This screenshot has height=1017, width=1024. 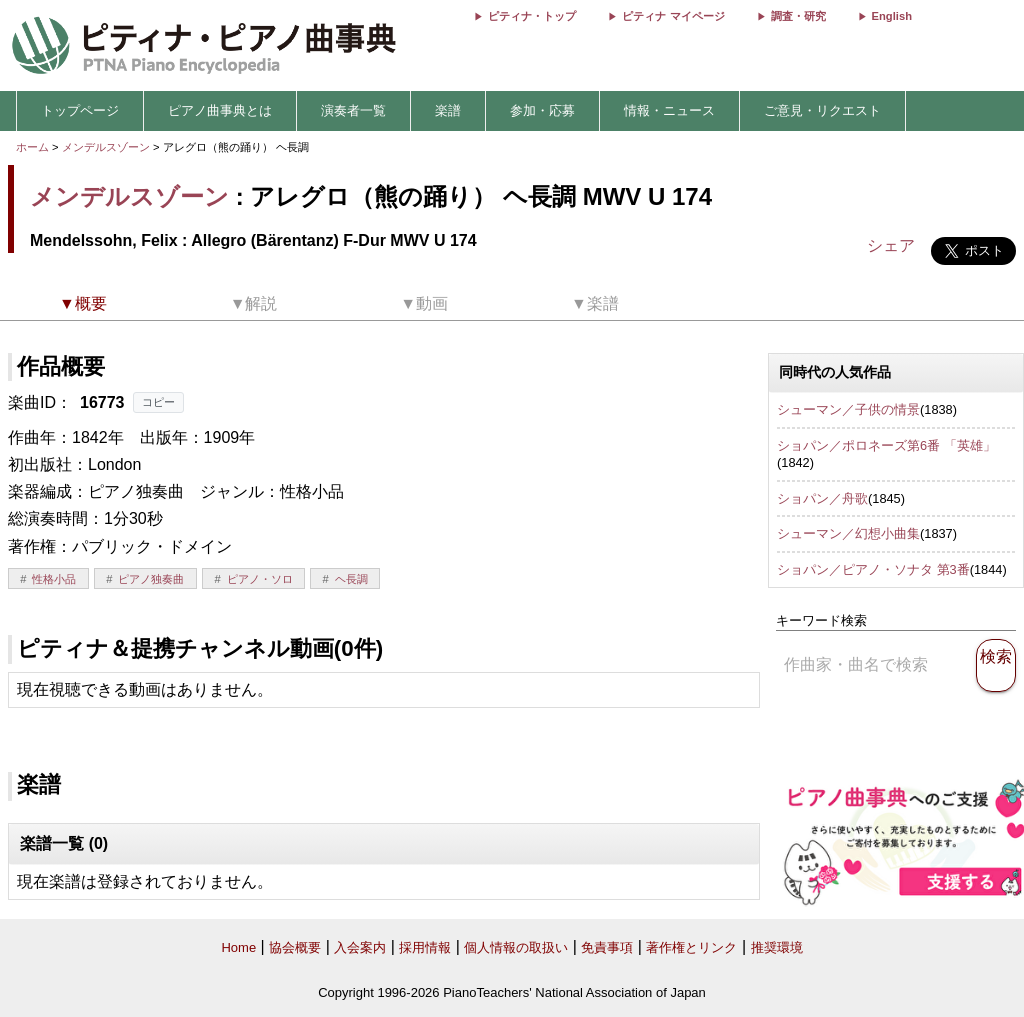 I want to click on ショパン／ピアノ・ソナタ 第3番, so click(x=873, y=569).